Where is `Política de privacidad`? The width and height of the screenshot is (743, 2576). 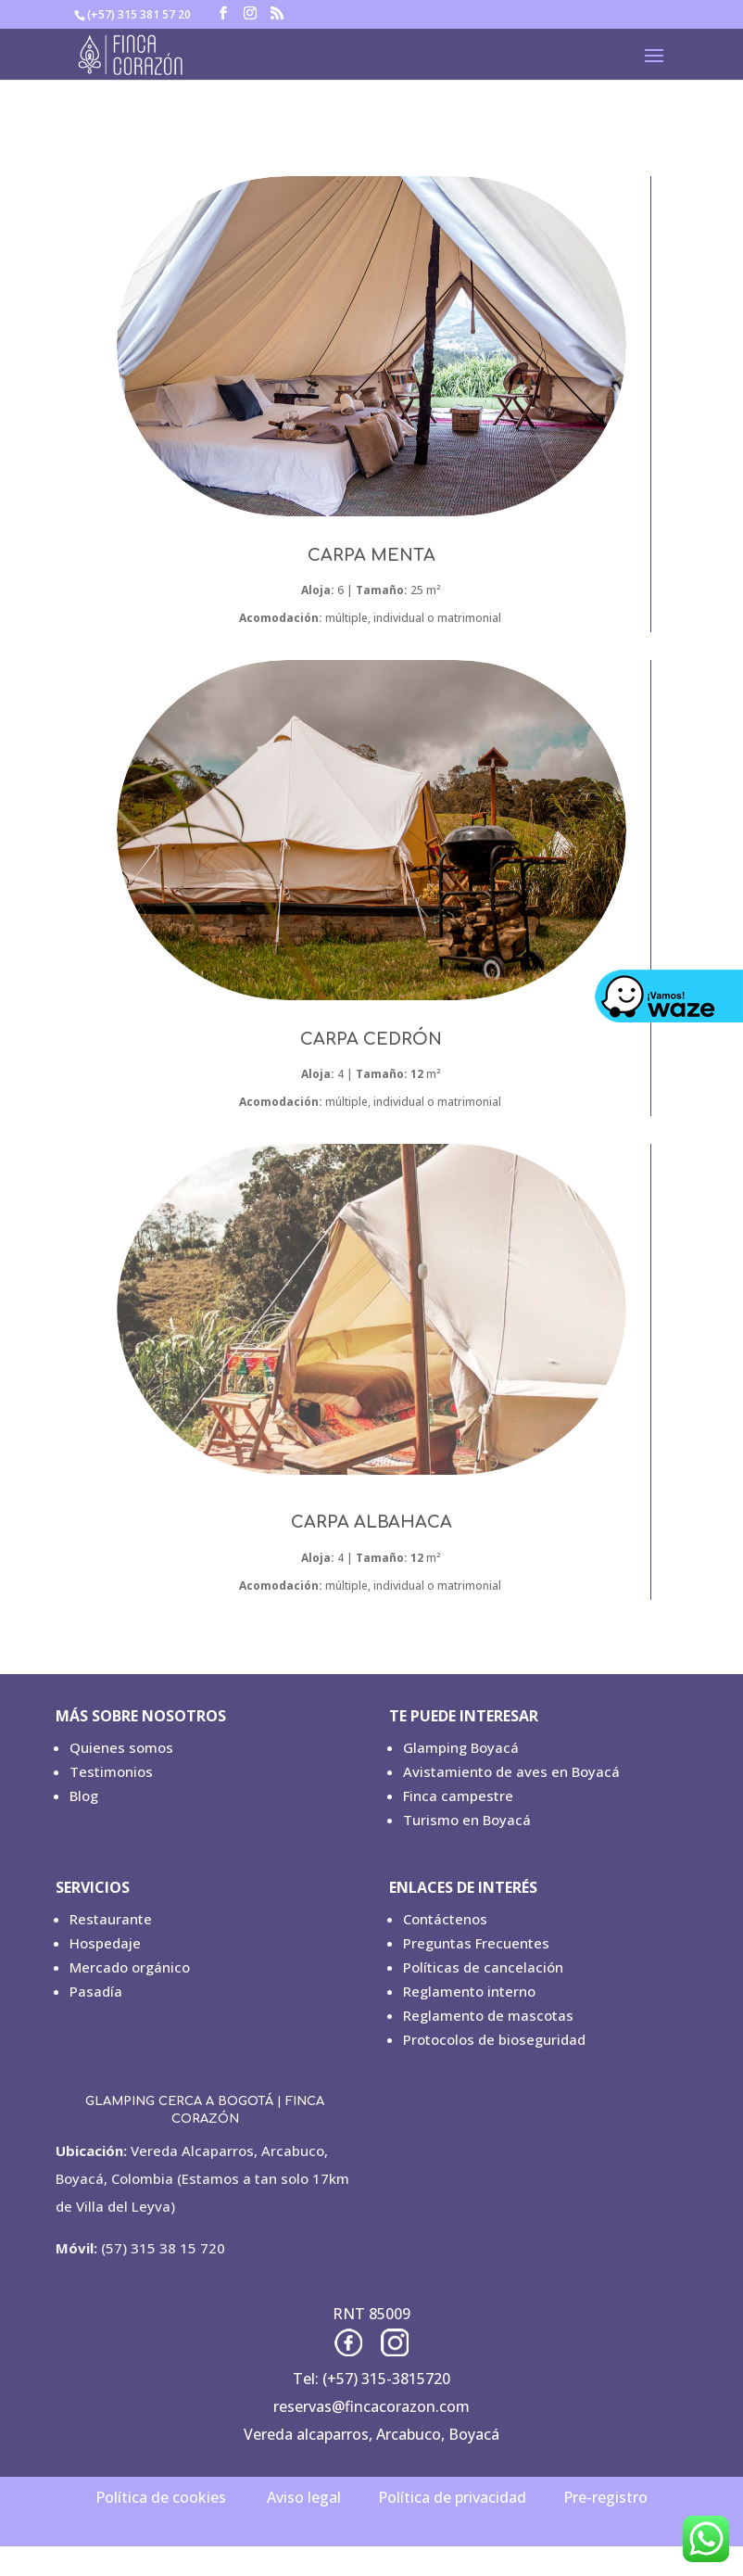 Política de privacidad is located at coordinates (452, 2497).